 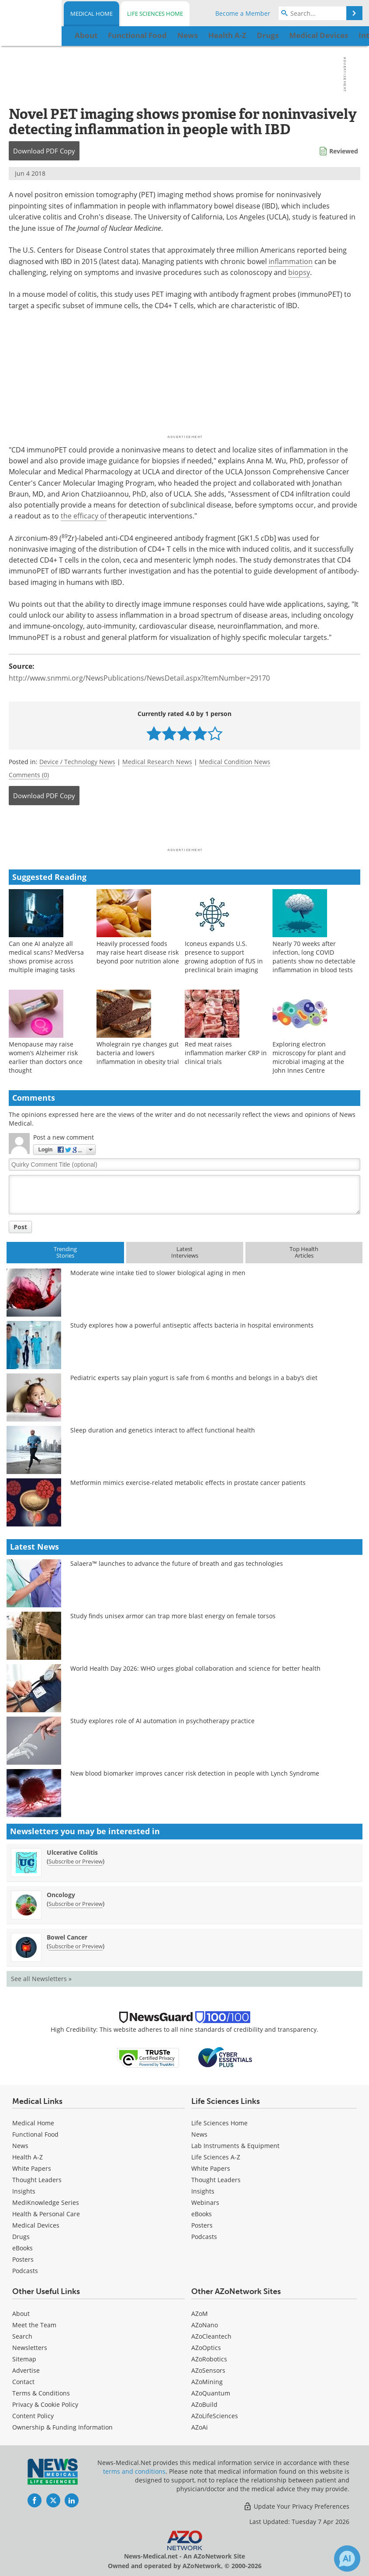 What do you see at coordinates (205, 2202) in the screenshot?
I see `Webinars [Life Sciences Webinars]` at bounding box center [205, 2202].